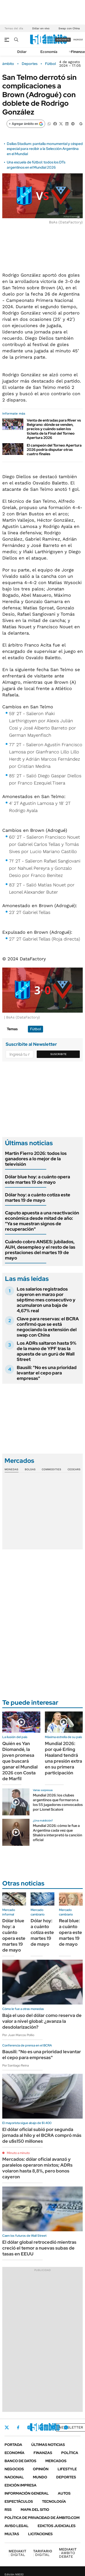  What do you see at coordinates (42, 1221) in the screenshot?
I see `Caputo apuesta a una reactivación económica desde mitad de año: "Ya se muestran signos de recuperación"` at bounding box center [42, 1221].